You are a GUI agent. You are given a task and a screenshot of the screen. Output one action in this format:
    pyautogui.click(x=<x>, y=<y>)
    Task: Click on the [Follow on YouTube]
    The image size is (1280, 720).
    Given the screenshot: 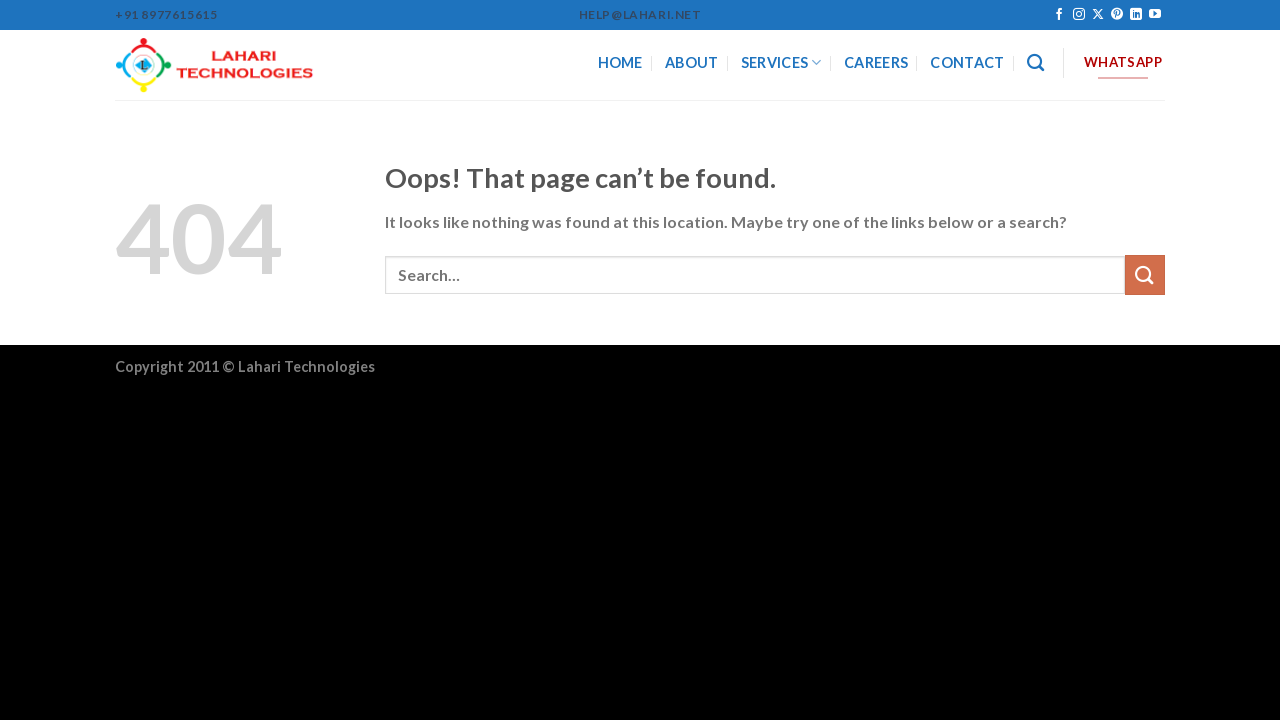 What is the action you would take?
    pyautogui.click(x=1155, y=15)
    